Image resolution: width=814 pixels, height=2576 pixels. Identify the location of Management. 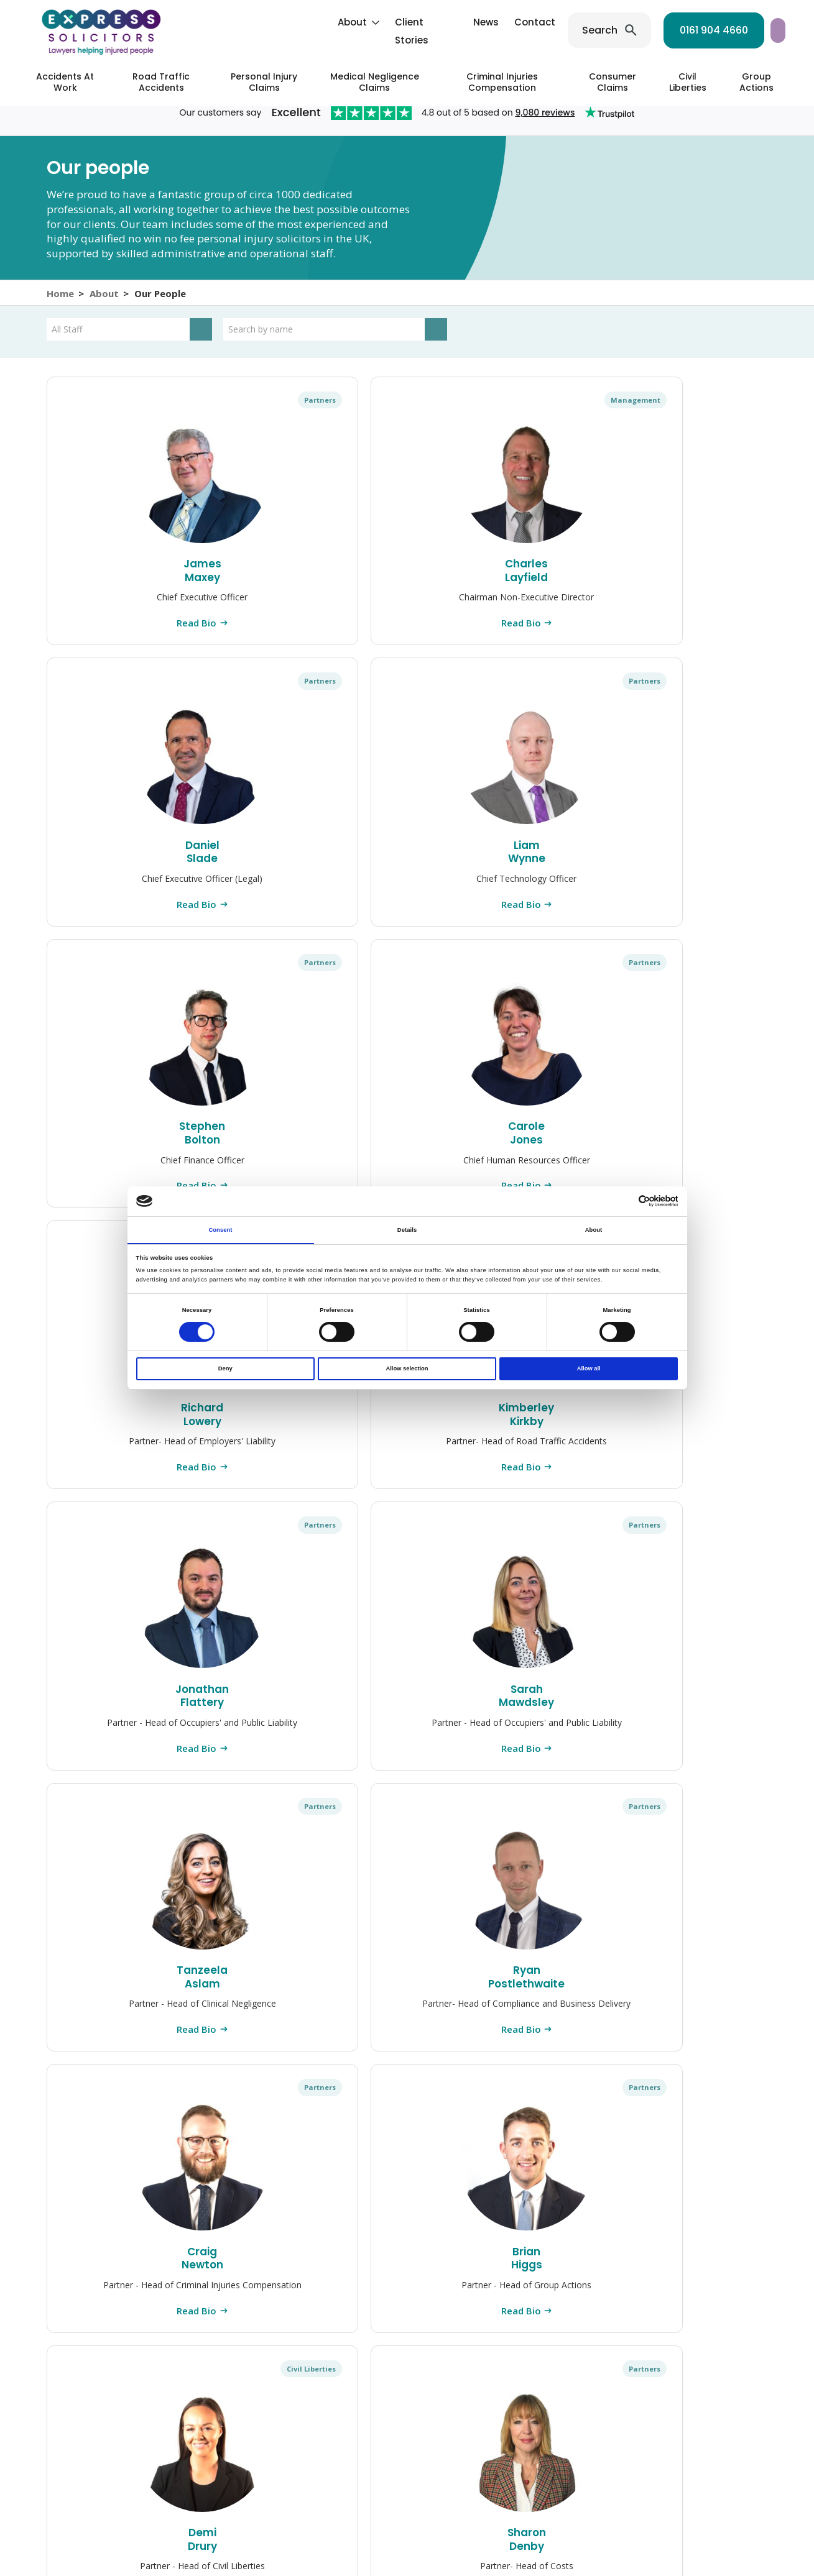
(278, 414).